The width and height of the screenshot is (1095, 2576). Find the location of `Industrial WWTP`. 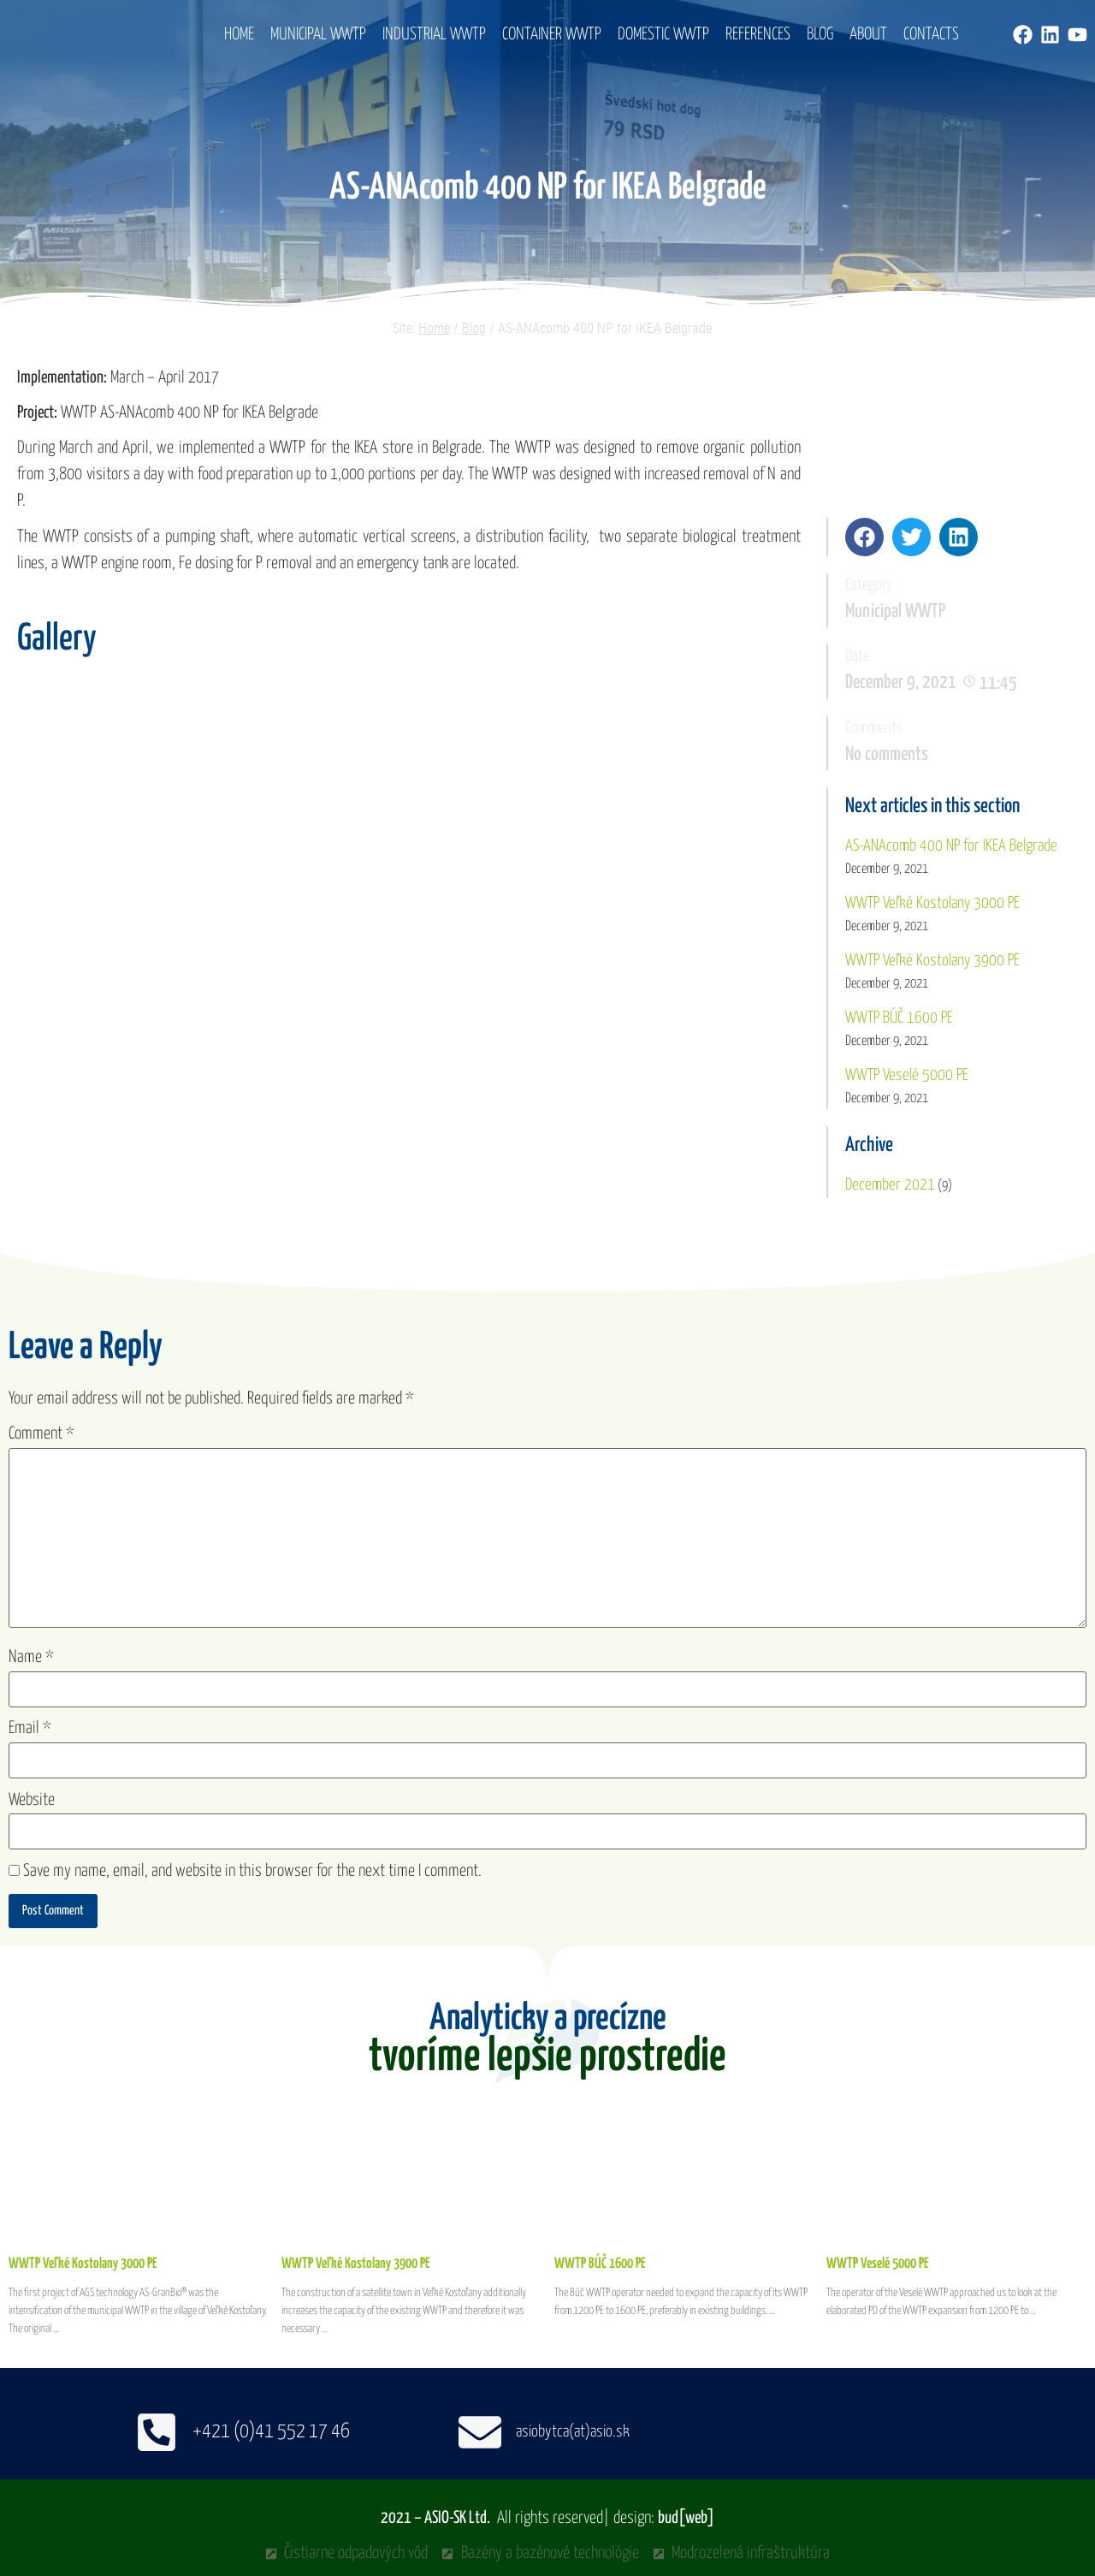

Industrial WWTP is located at coordinates (434, 35).